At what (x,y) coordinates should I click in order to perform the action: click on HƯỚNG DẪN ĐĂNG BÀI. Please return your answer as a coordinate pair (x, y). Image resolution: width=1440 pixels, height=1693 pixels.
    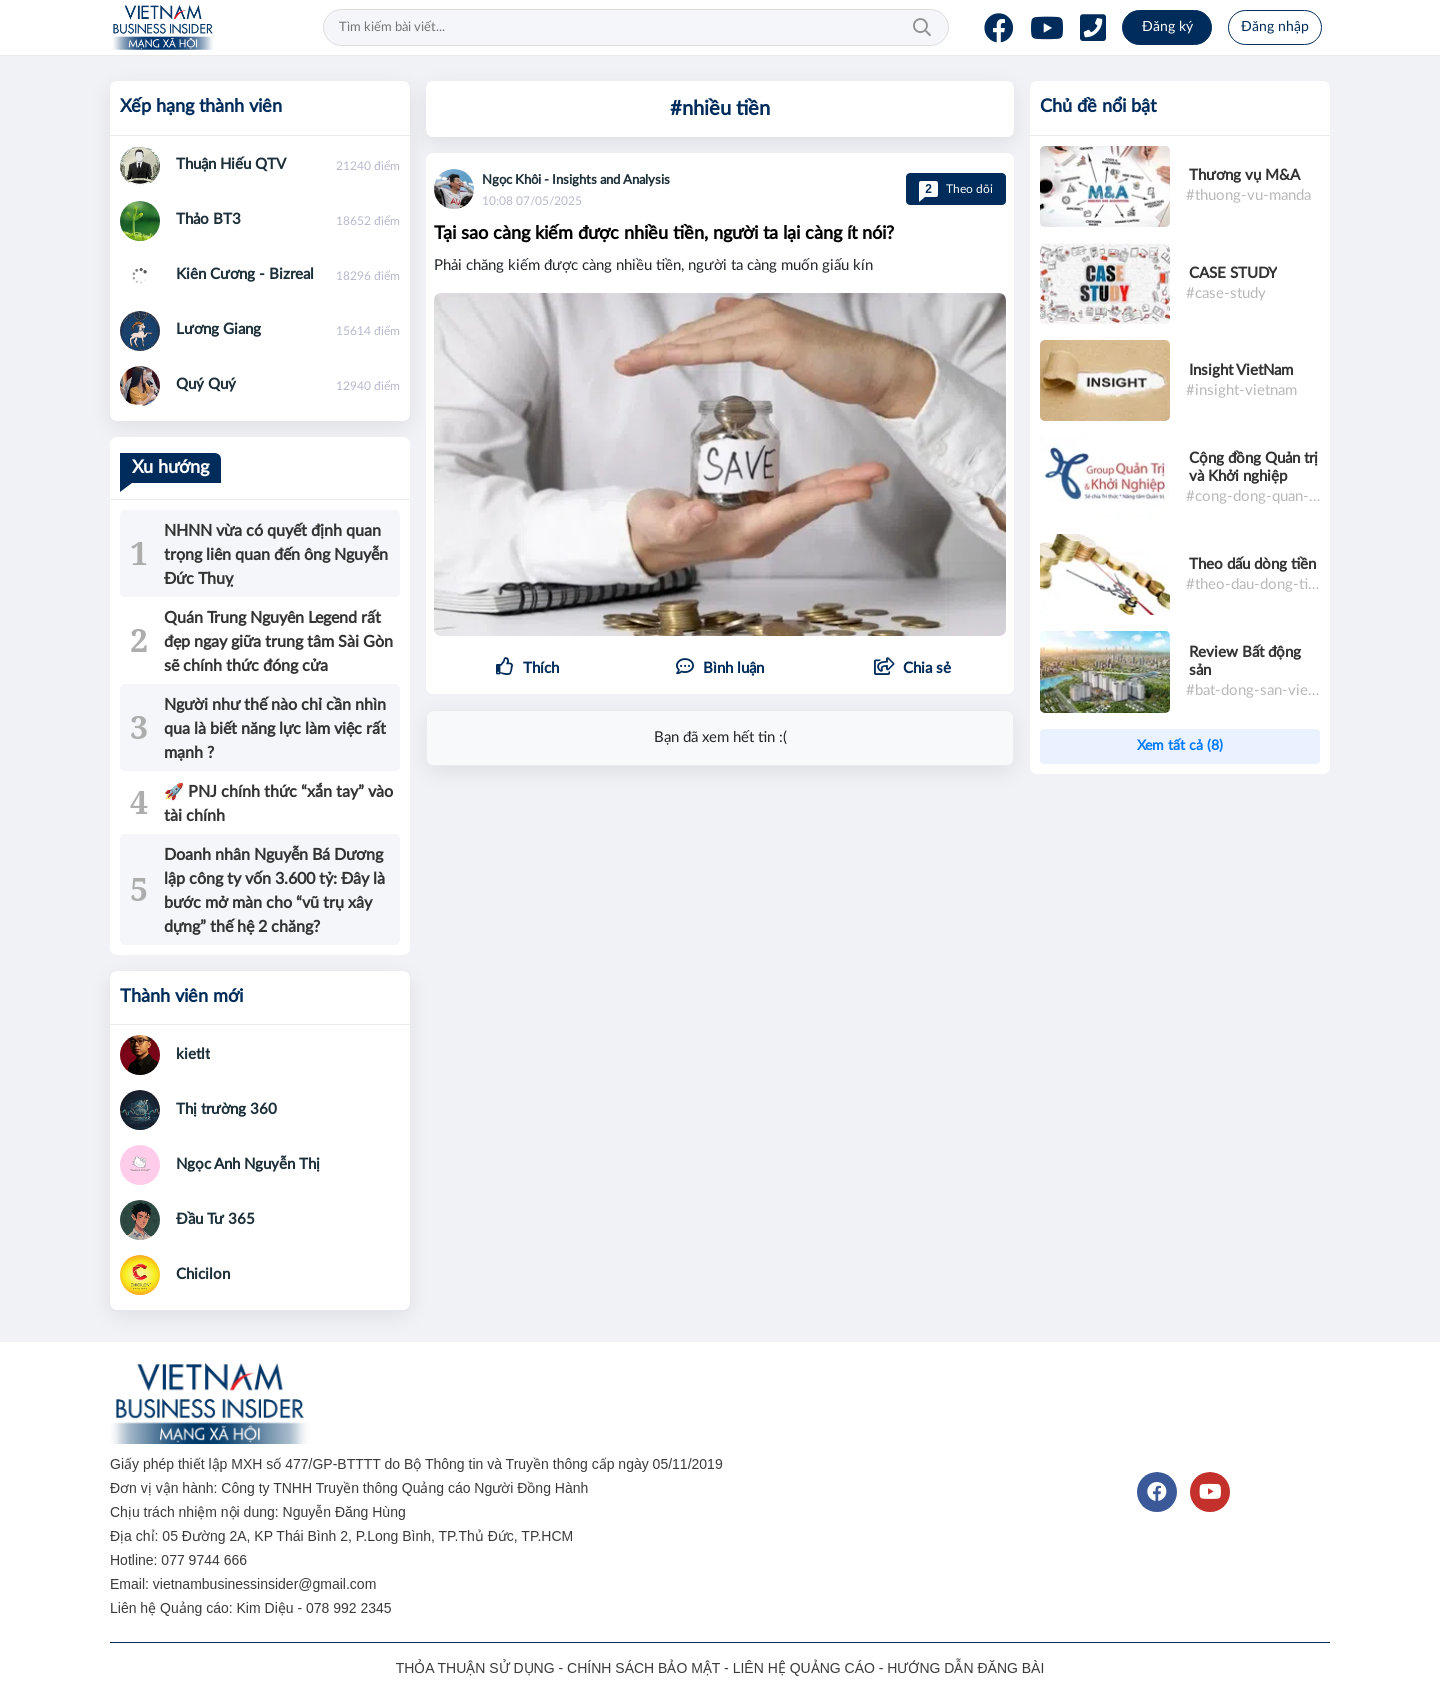
    Looking at the image, I should click on (965, 1668).